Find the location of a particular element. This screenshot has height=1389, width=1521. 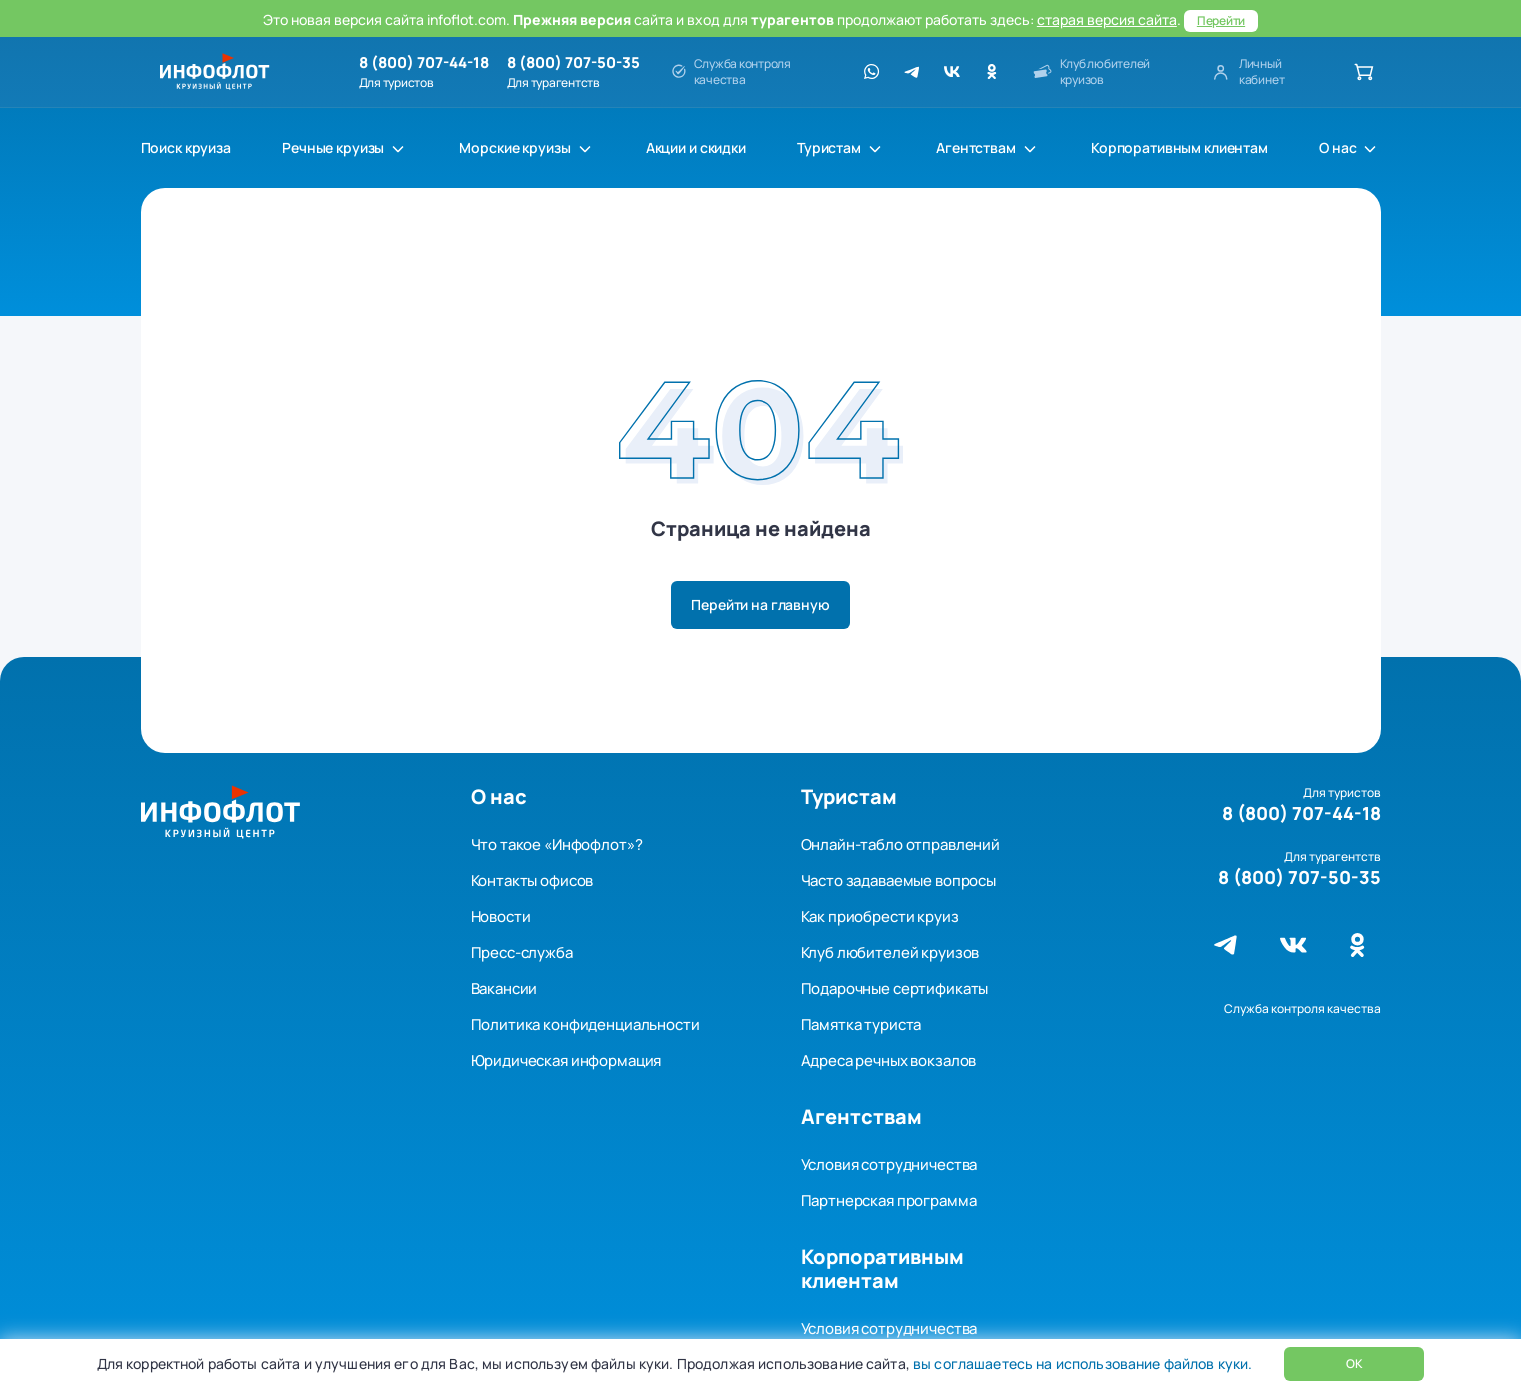

Вакансии is located at coordinates (504, 988).